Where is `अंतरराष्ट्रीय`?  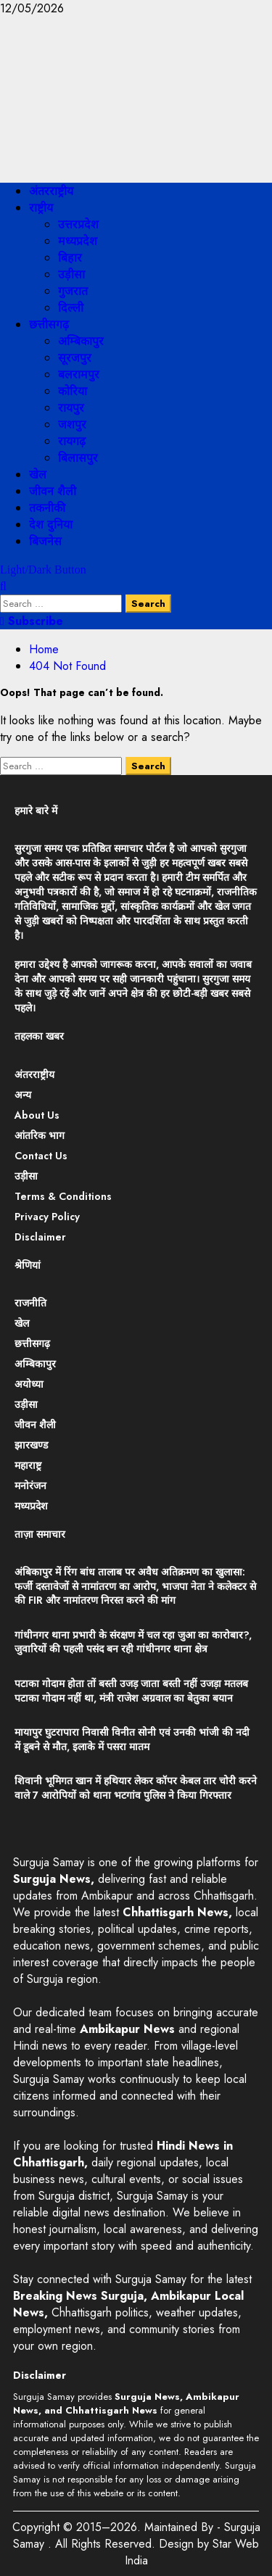 अंतरराष्ट्रीय is located at coordinates (51, 191).